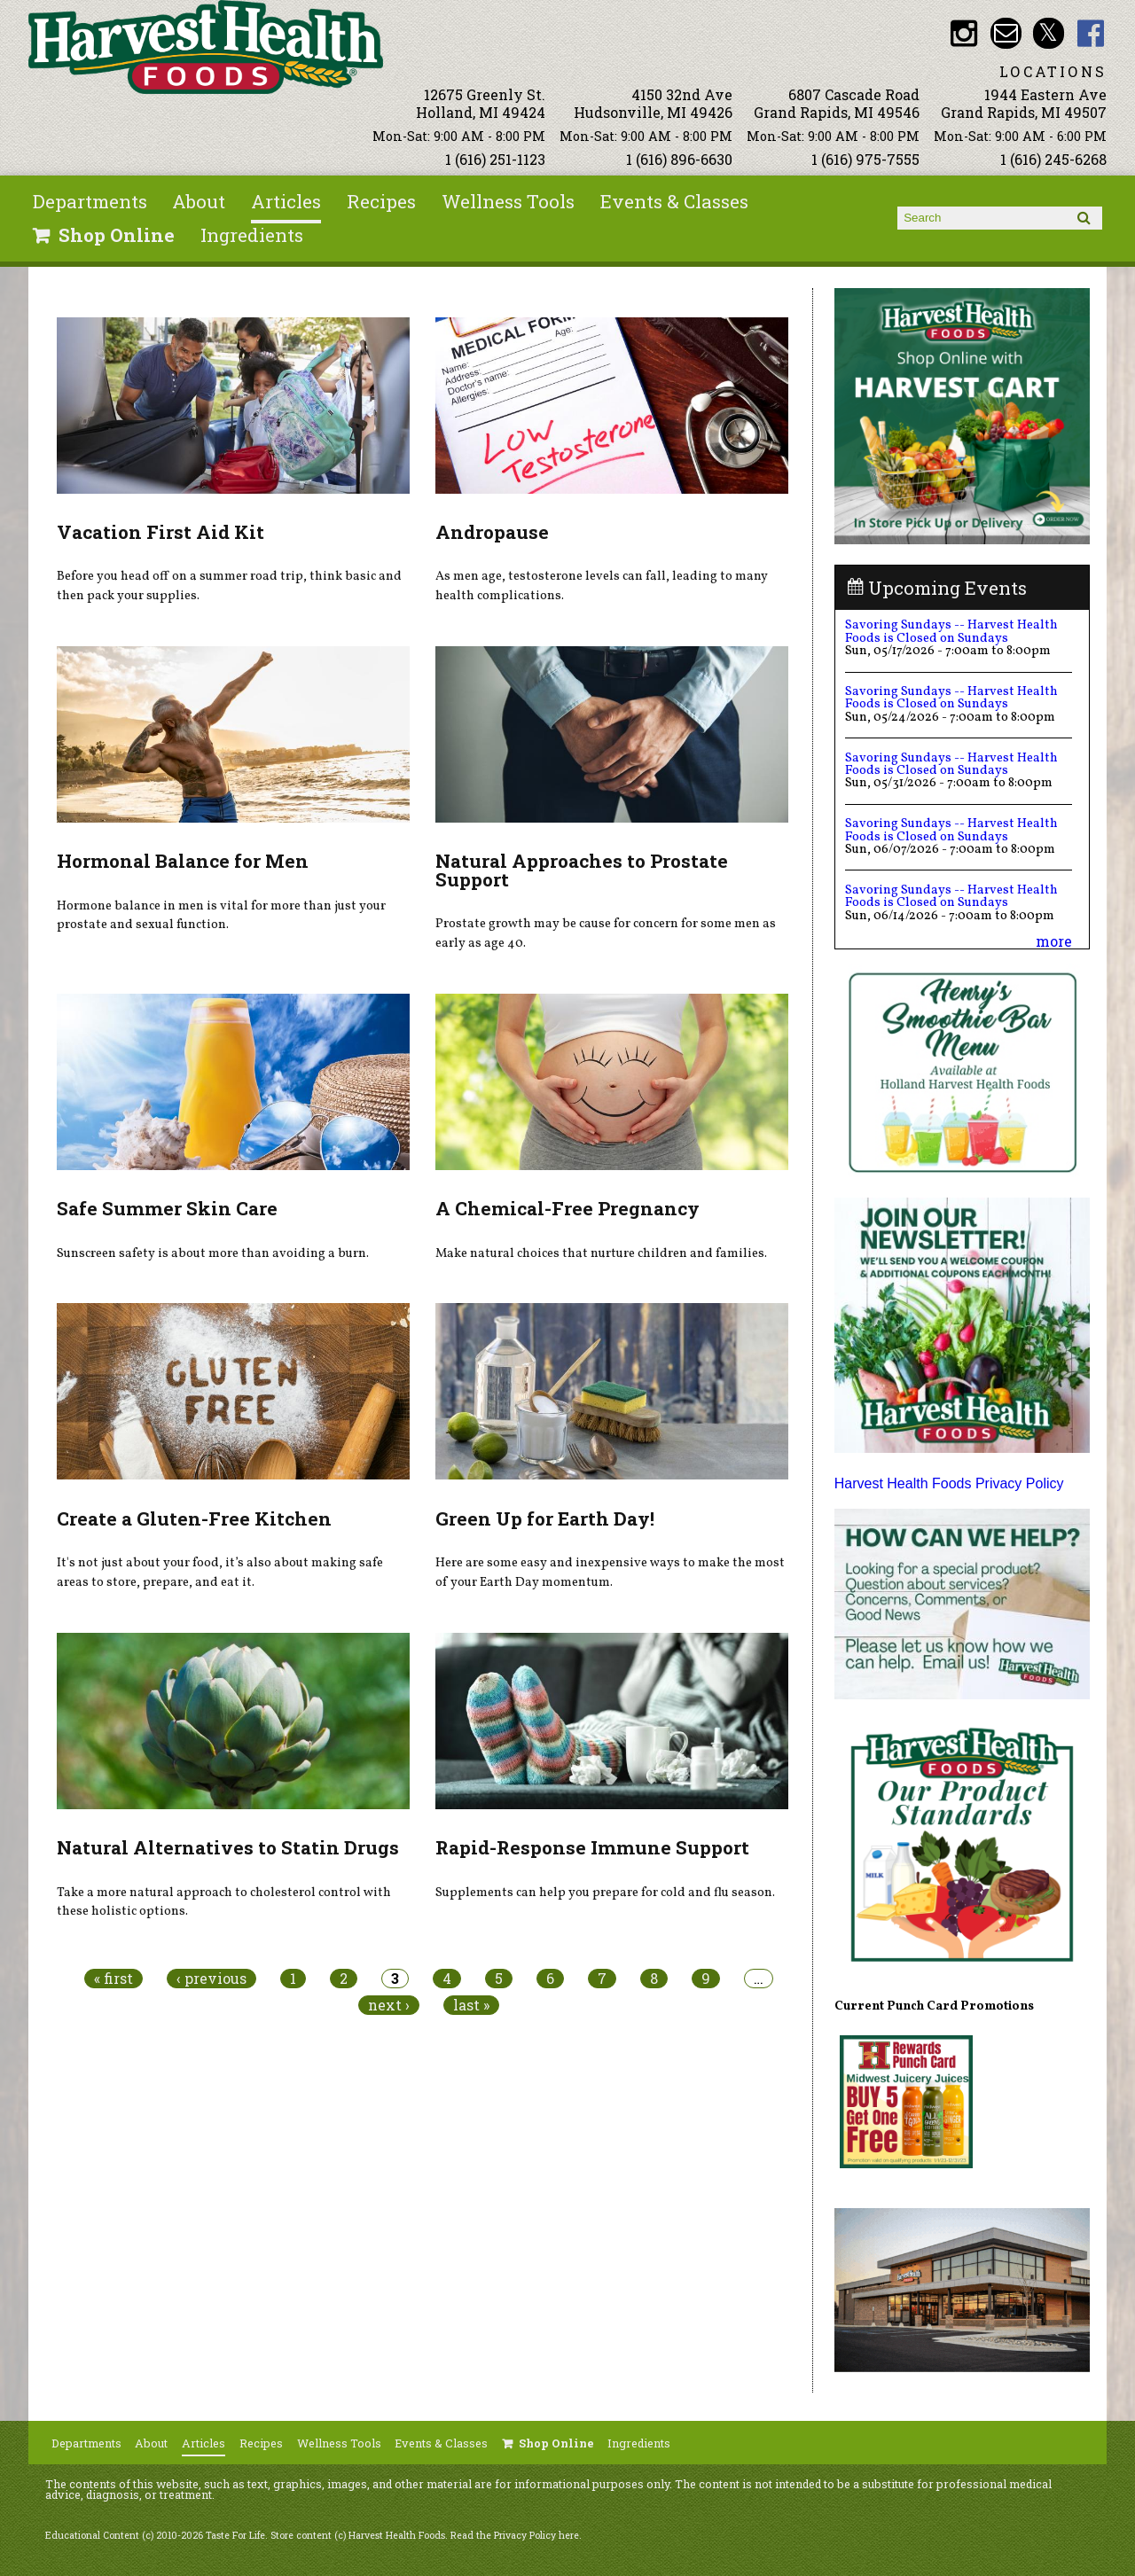  Describe the element at coordinates (949, 1483) in the screenshot. I see `Harvest Health Foods Privacy Policy` at that location.